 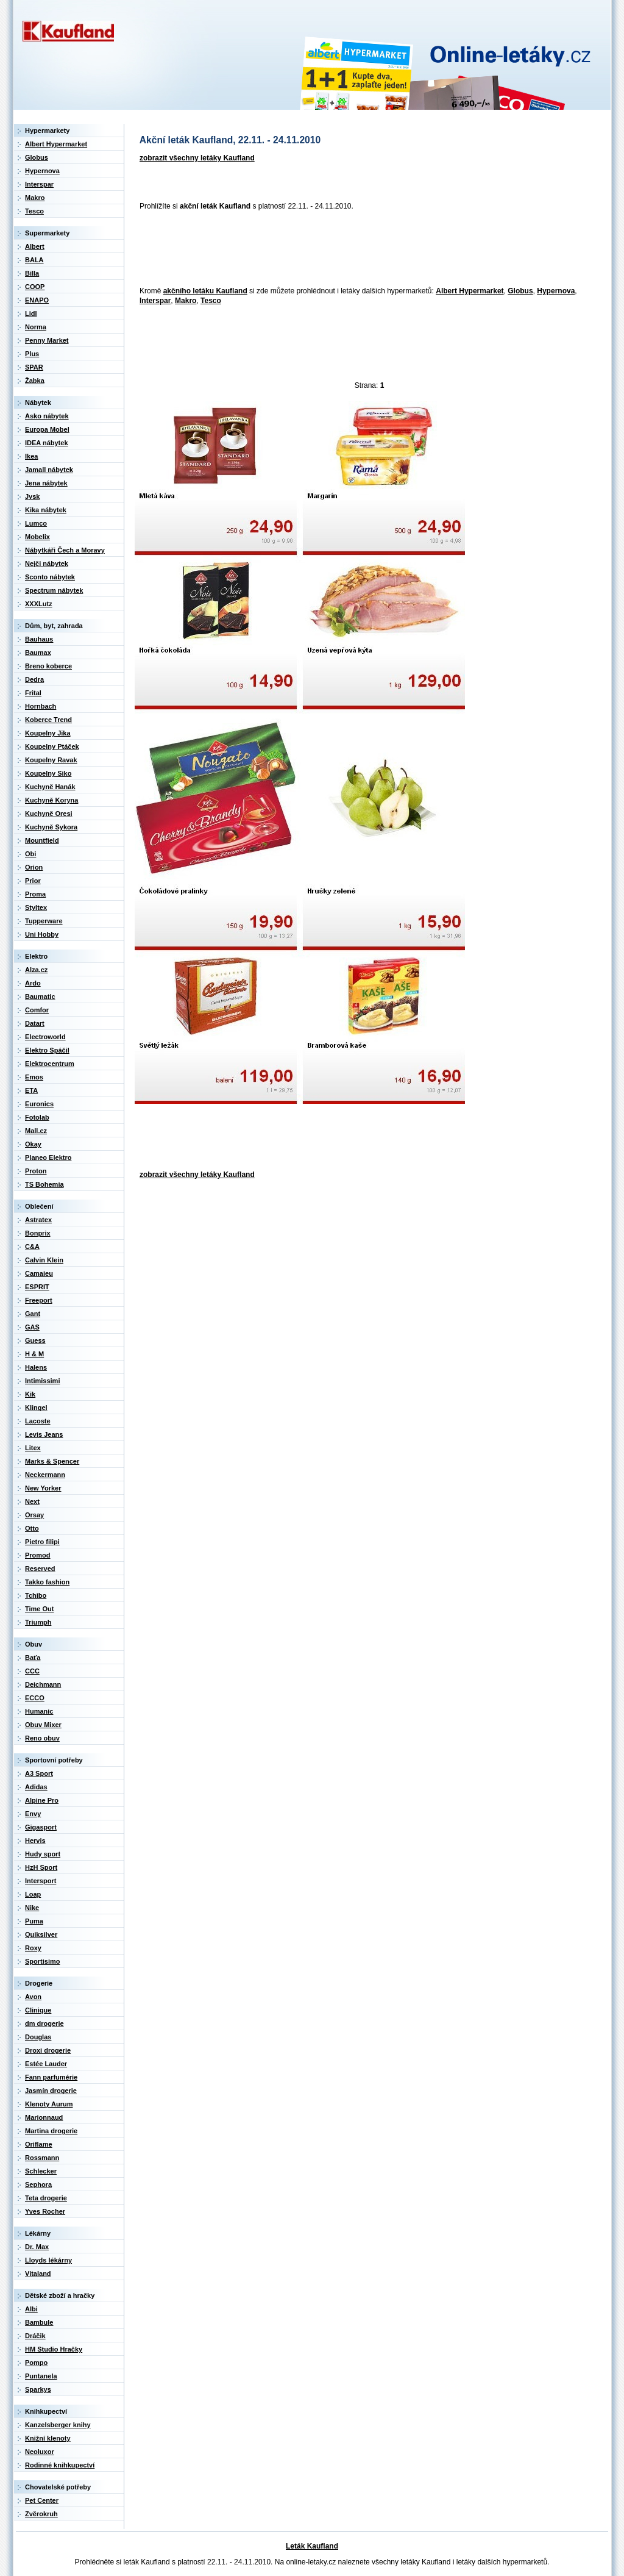 What do you see at coordinates (34, 367) in the screenshot?
I see `SPAR` at bounding box center [34, 367].